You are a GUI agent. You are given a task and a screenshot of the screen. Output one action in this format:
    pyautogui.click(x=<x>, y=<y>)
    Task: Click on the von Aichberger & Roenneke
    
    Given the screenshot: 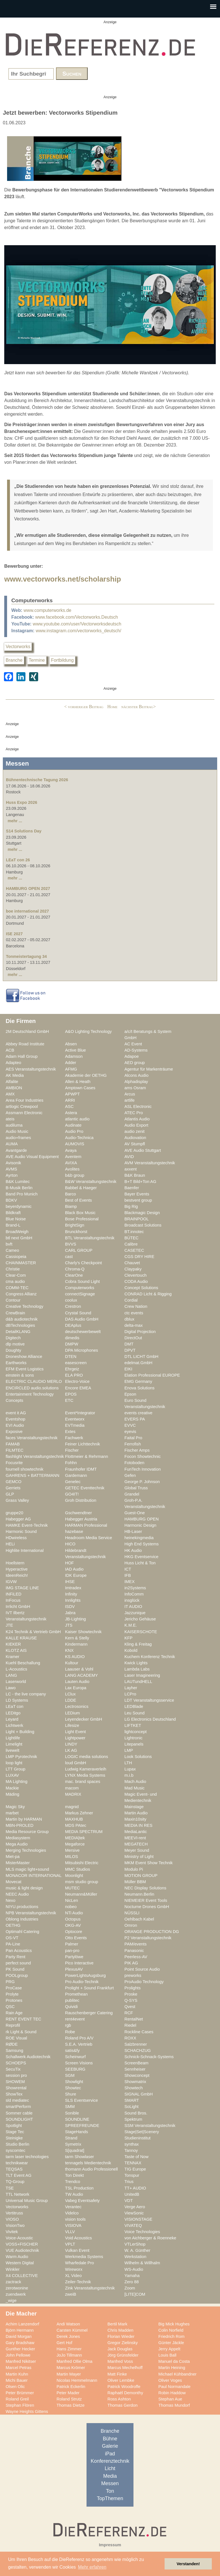 What is the action you would take?
    pyautogui.click(x=150, y=2238)
    